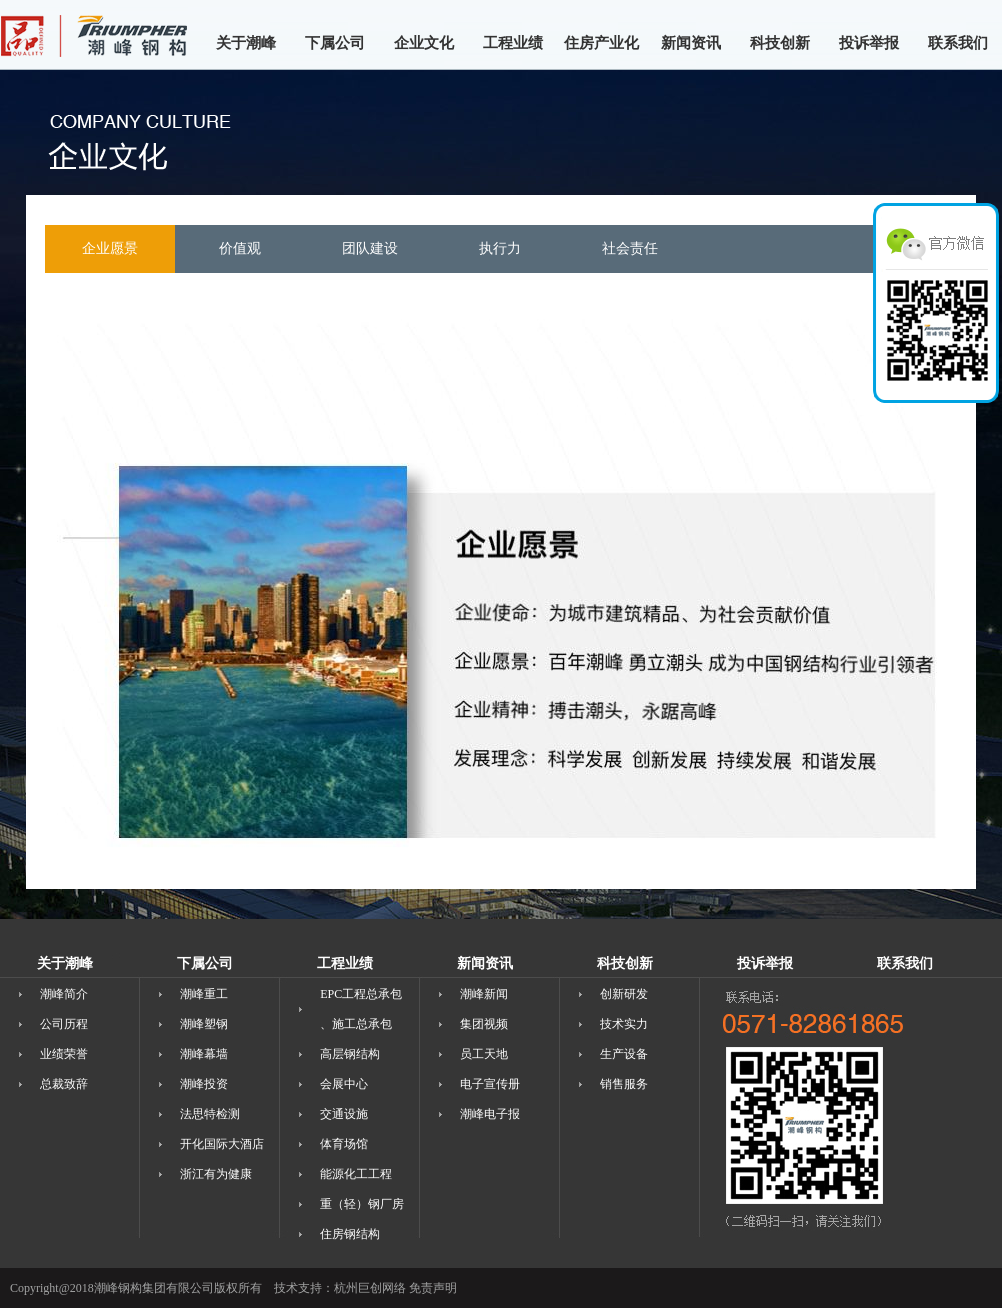 This screenshot has height=1308, width=1002. Describe the element at coordinates (204, 1054) in the screenshot. I see `潮峰幕墙` at that location.